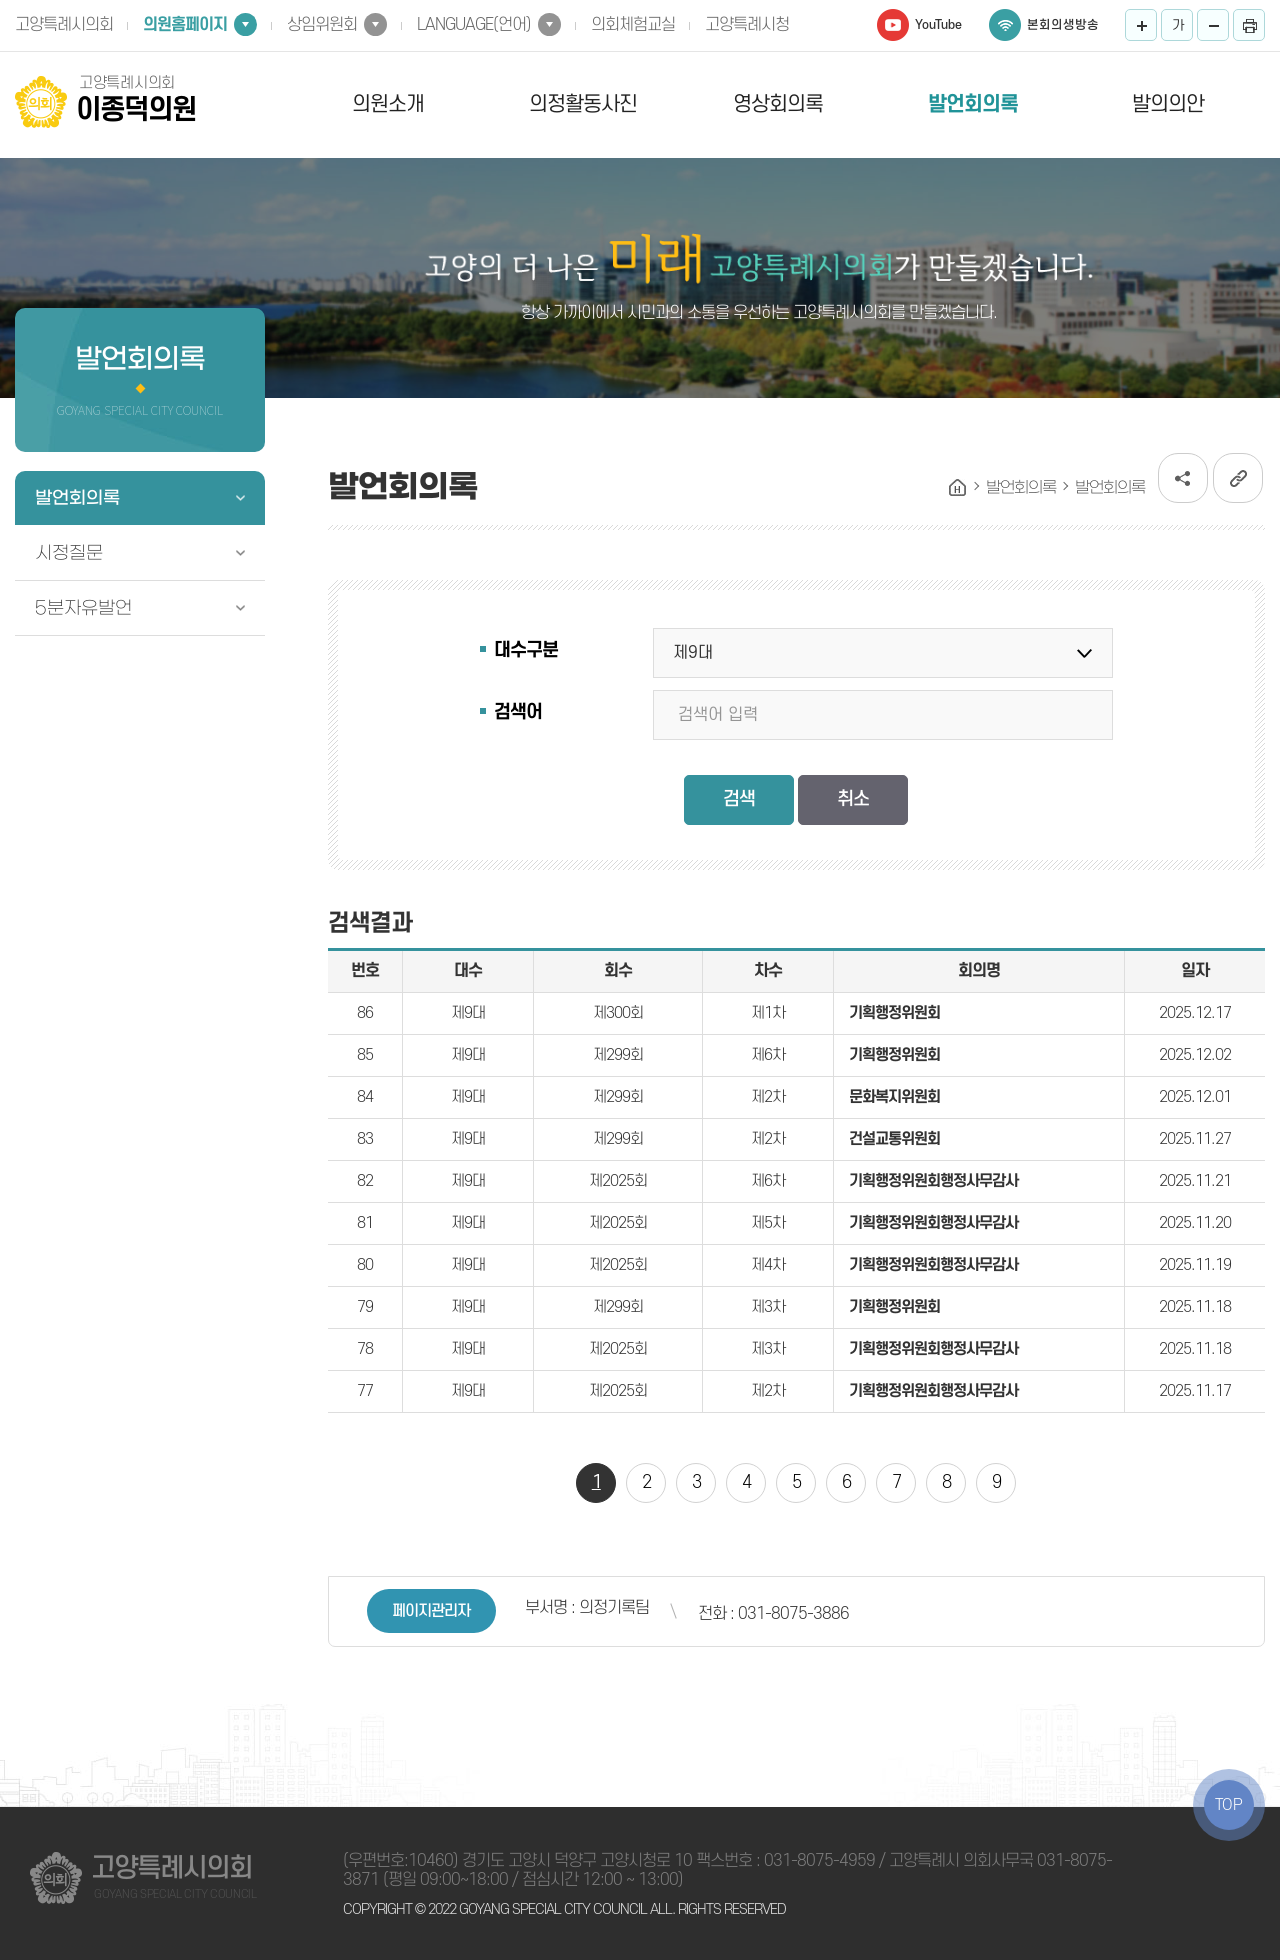 This screenshot has height=1960, width=1280. Describe the element at coordinates (973, 104) in the screenshot. I see `발언회의록` at that location.